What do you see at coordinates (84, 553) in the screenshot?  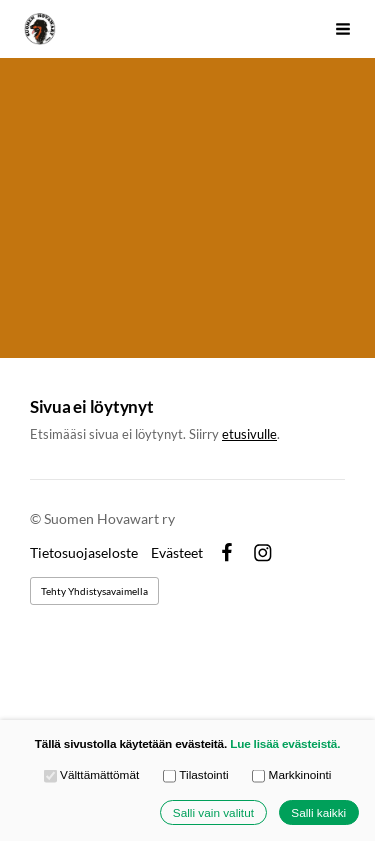 I see `Tietosuojaseloste` at bounding box center [84, 553].